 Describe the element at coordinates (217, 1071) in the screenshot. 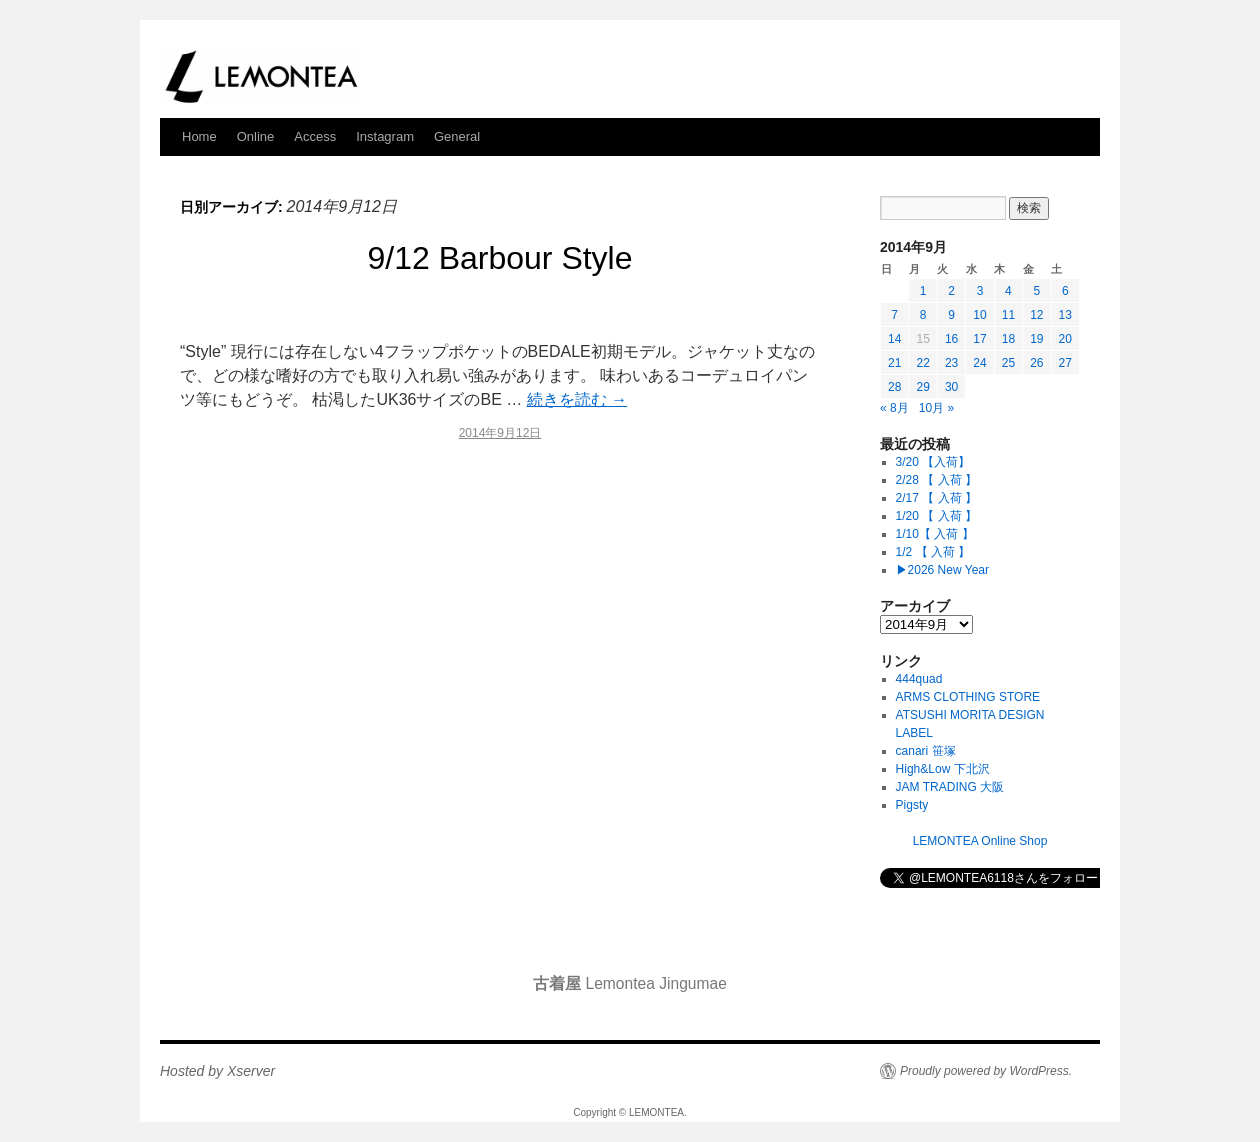

I see `Hosted by Xserver` at that location.